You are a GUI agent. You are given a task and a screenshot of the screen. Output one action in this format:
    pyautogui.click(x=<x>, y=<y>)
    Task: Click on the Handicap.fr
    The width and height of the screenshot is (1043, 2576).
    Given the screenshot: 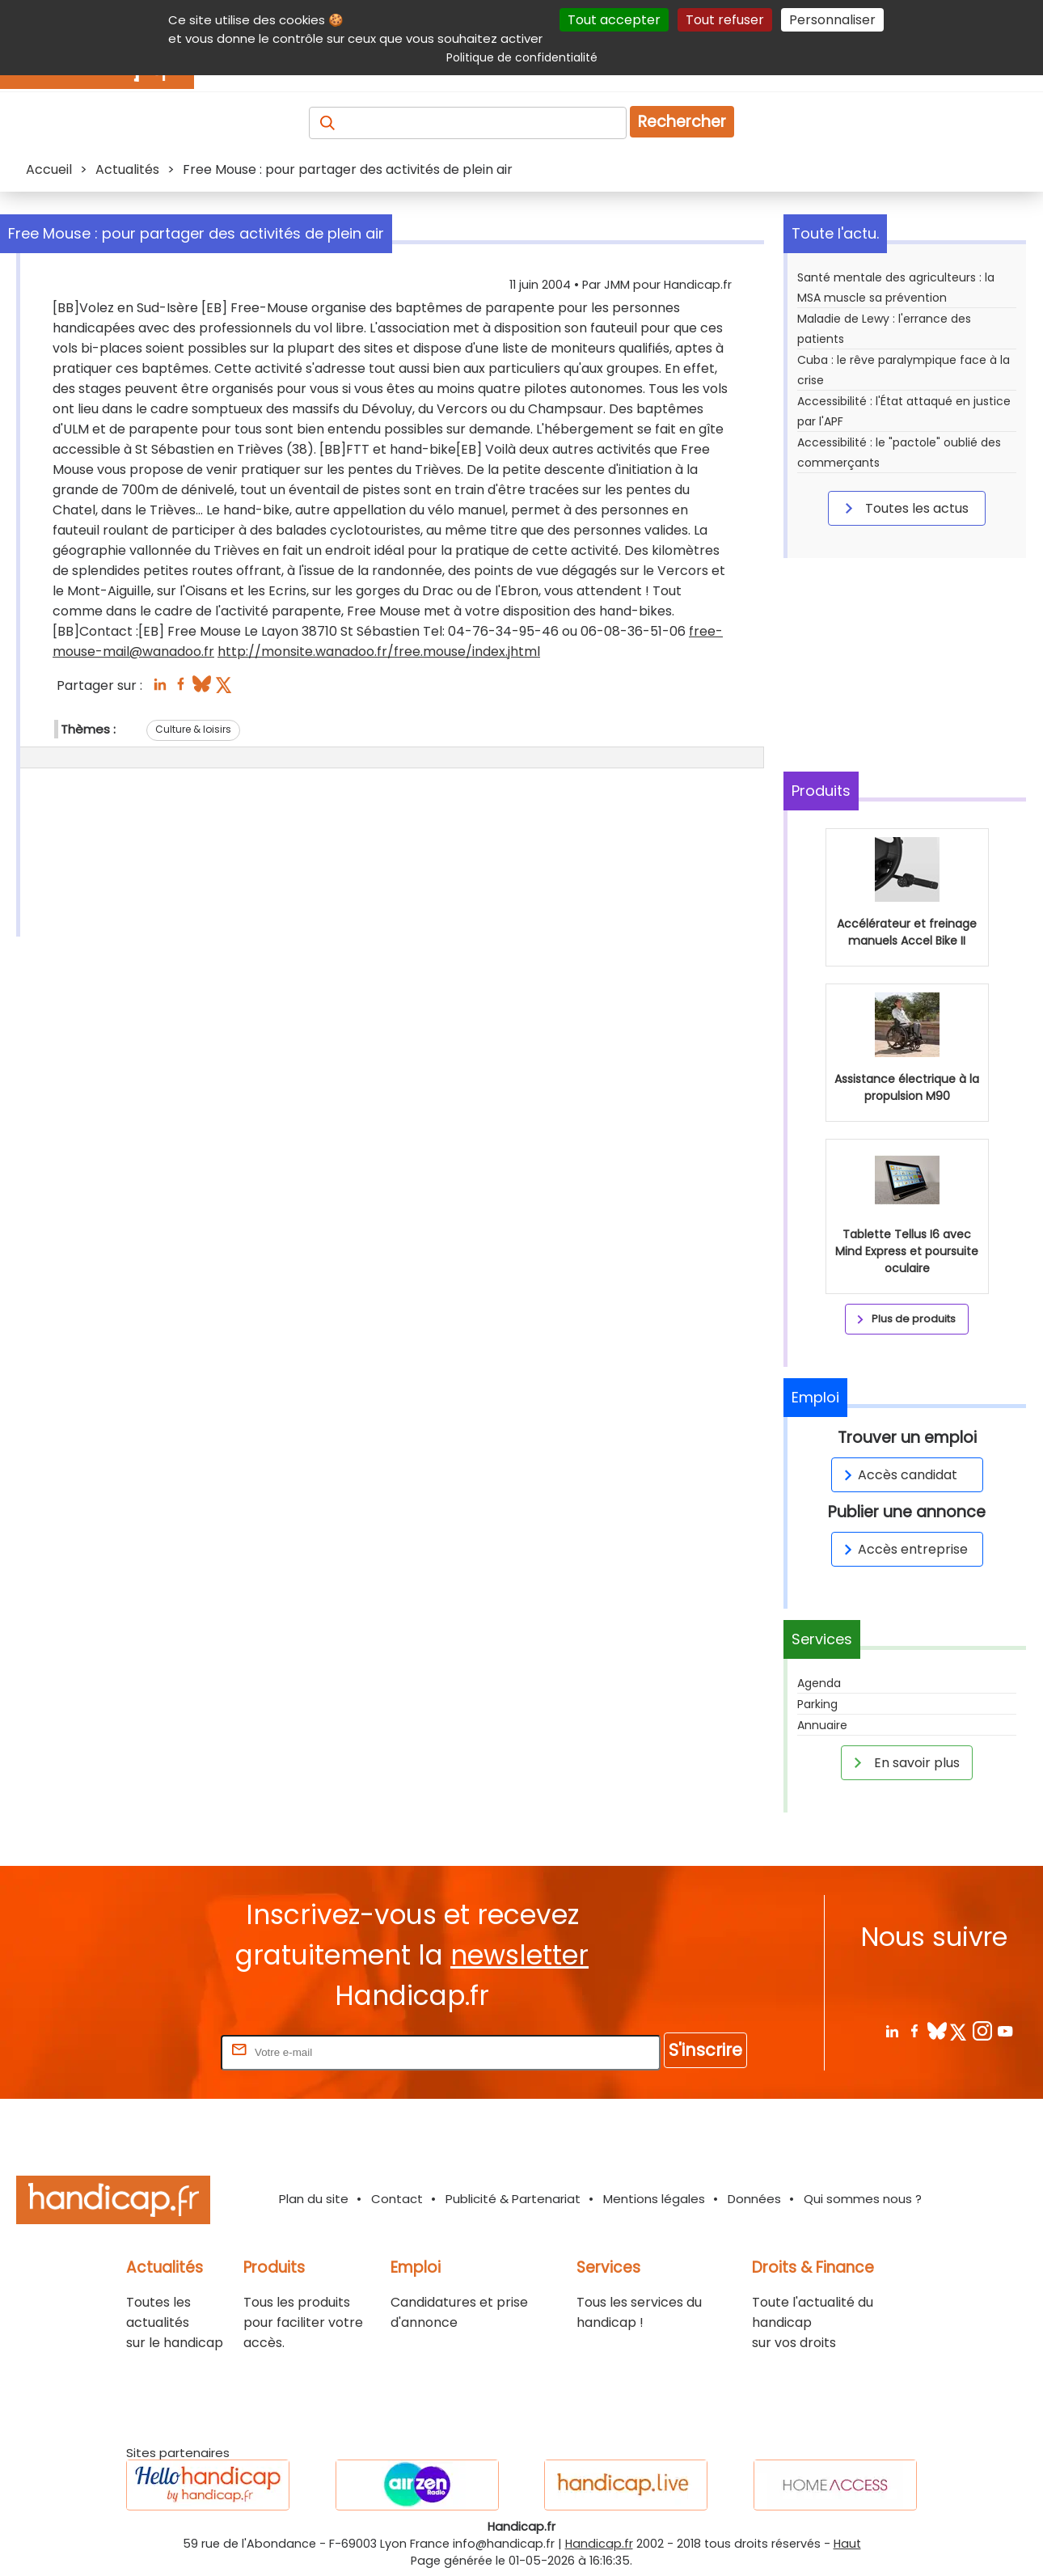 What is the action you would take?
    pyautogui.click(x=599, y=2544)
    